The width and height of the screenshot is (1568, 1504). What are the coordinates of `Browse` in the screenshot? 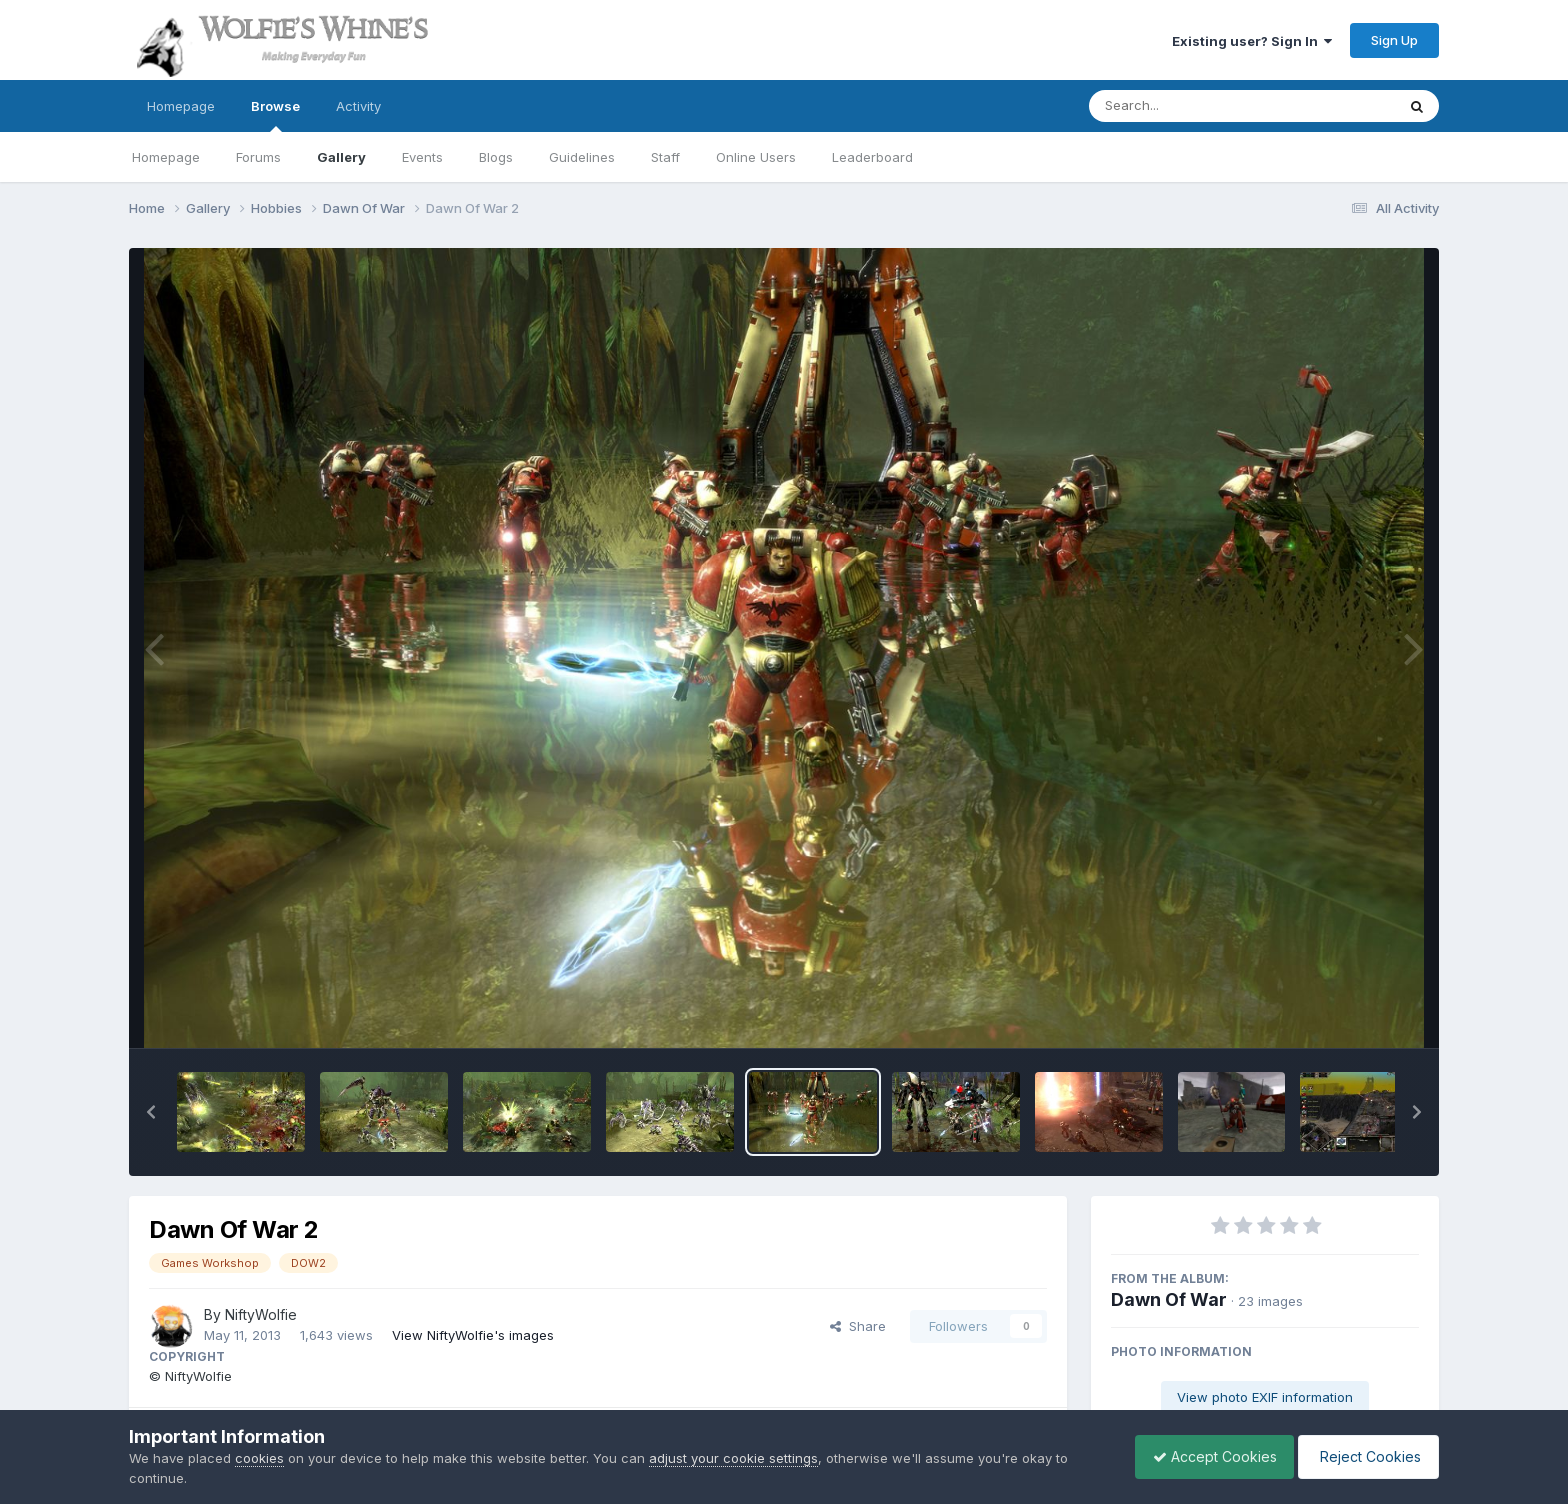 It's located at (275, 115).